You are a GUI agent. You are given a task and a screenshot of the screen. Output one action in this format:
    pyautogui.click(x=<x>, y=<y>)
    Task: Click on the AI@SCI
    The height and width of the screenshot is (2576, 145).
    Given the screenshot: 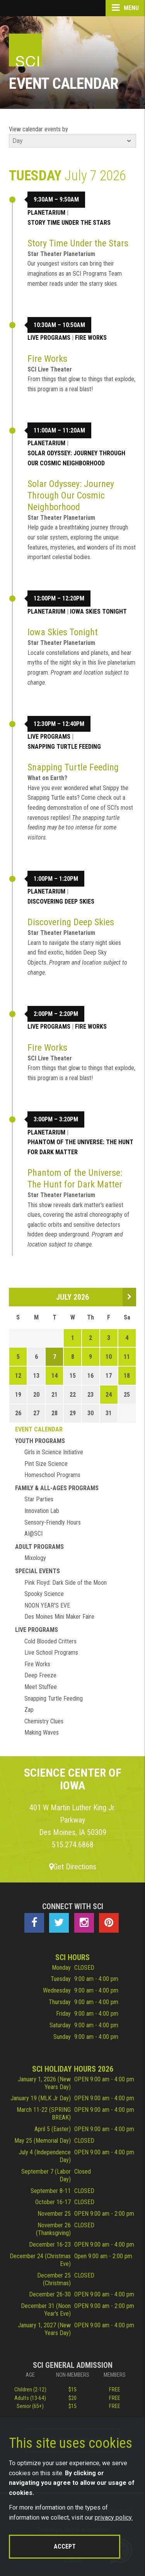 What is the action you would take?
    pyautogui.click(x=33, y=1533)
    